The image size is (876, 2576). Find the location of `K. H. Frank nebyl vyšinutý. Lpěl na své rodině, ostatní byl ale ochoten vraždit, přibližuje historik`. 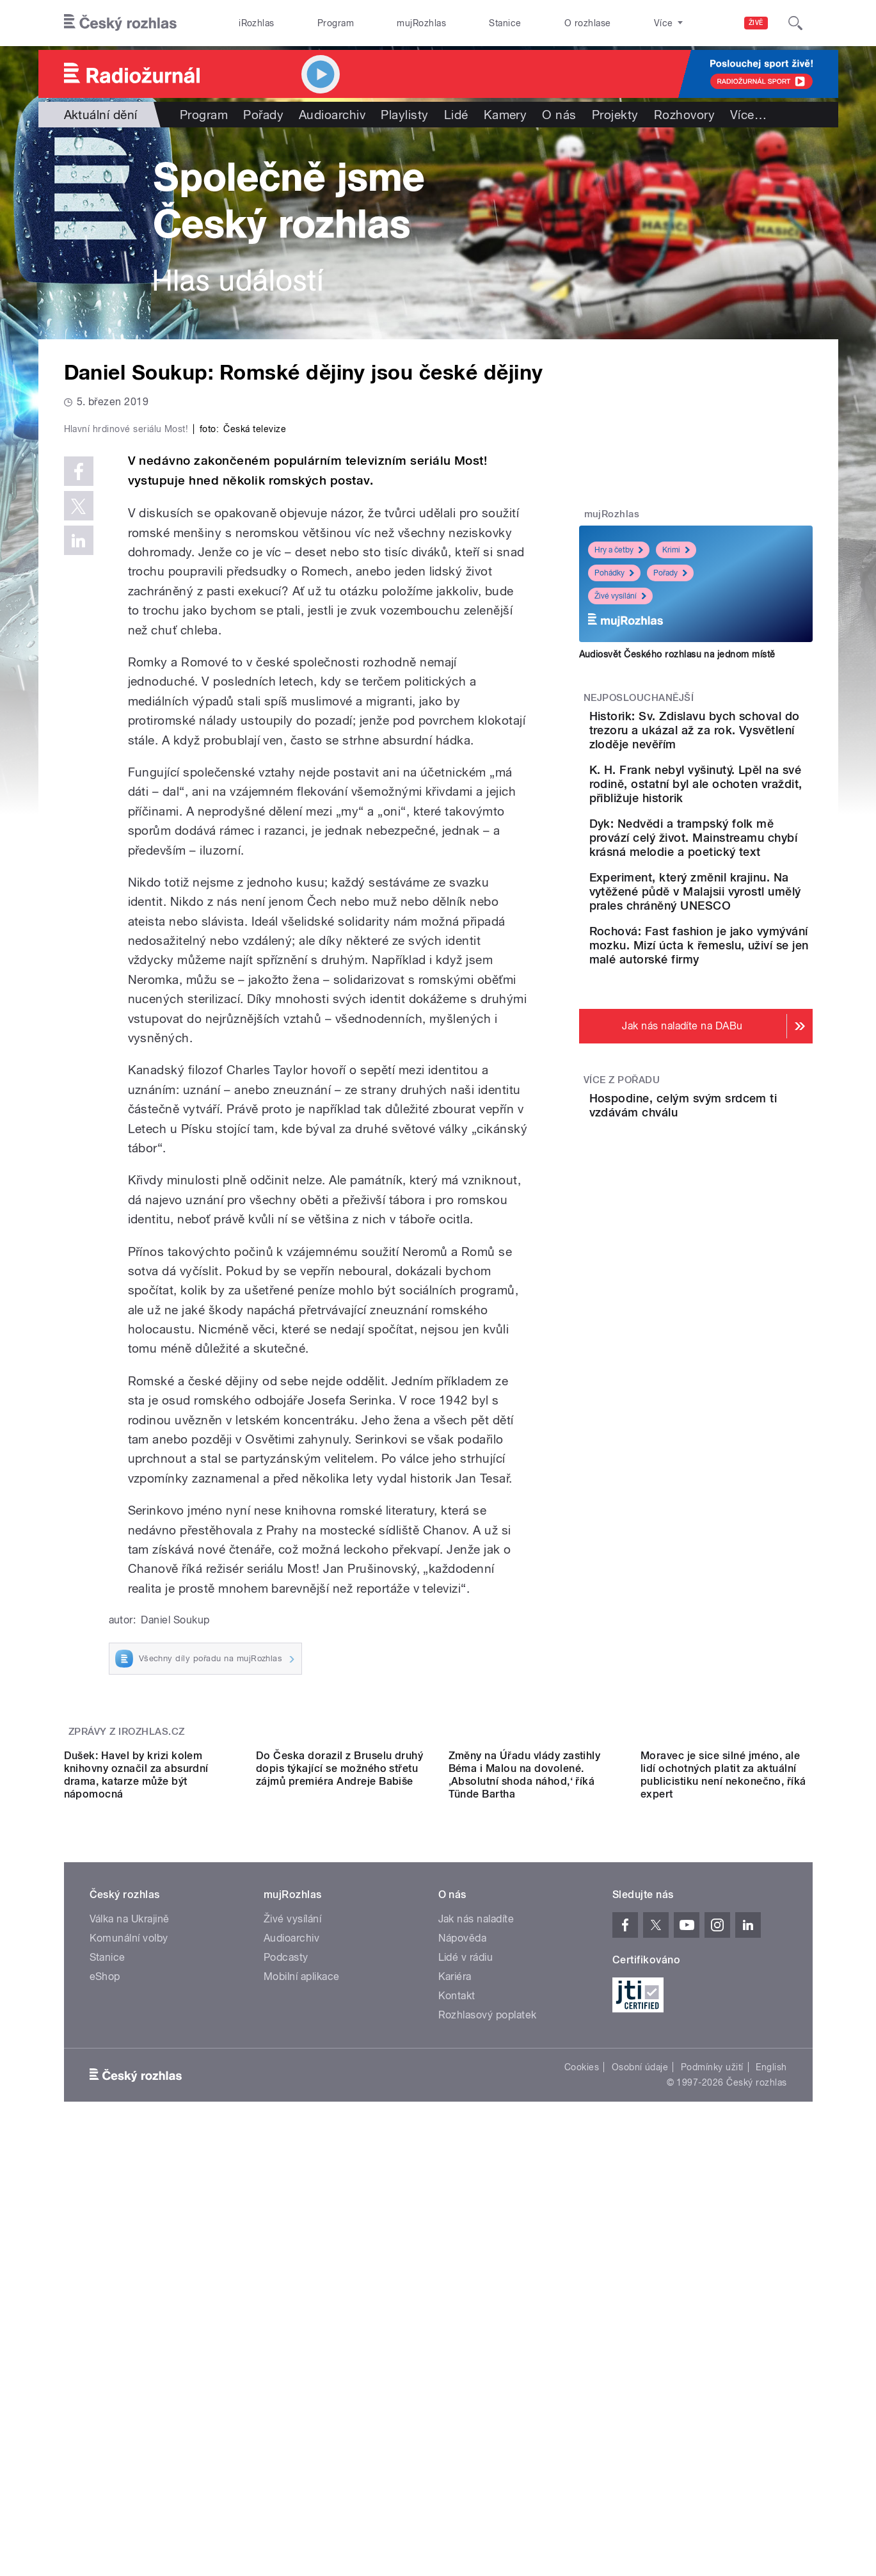

K. H. Frank nebyl vyšinutý. Lpěl na své rodině, ostatní byl ale ochoten vraždit, přibližuje historik is located at coordinates (734, 805).